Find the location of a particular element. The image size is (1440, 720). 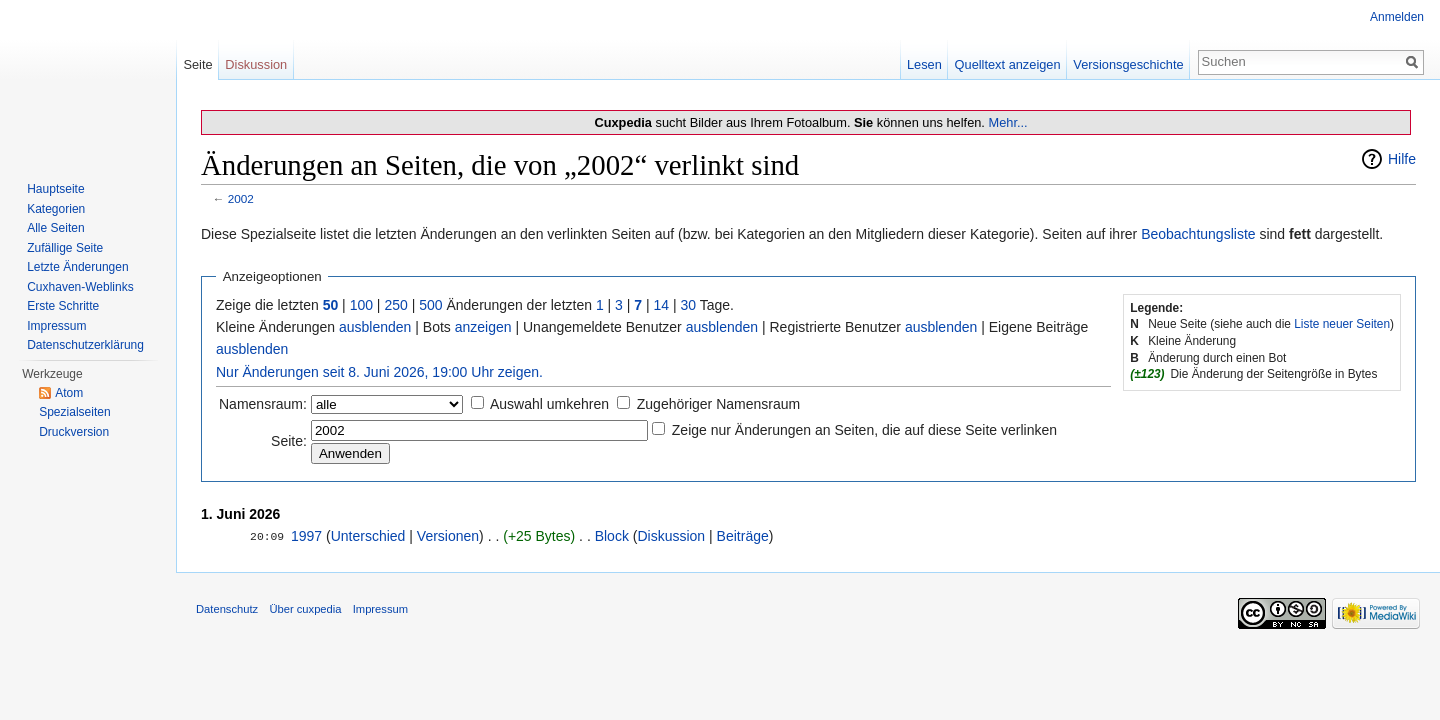

Unterschied is located at coordinates (368, 536).